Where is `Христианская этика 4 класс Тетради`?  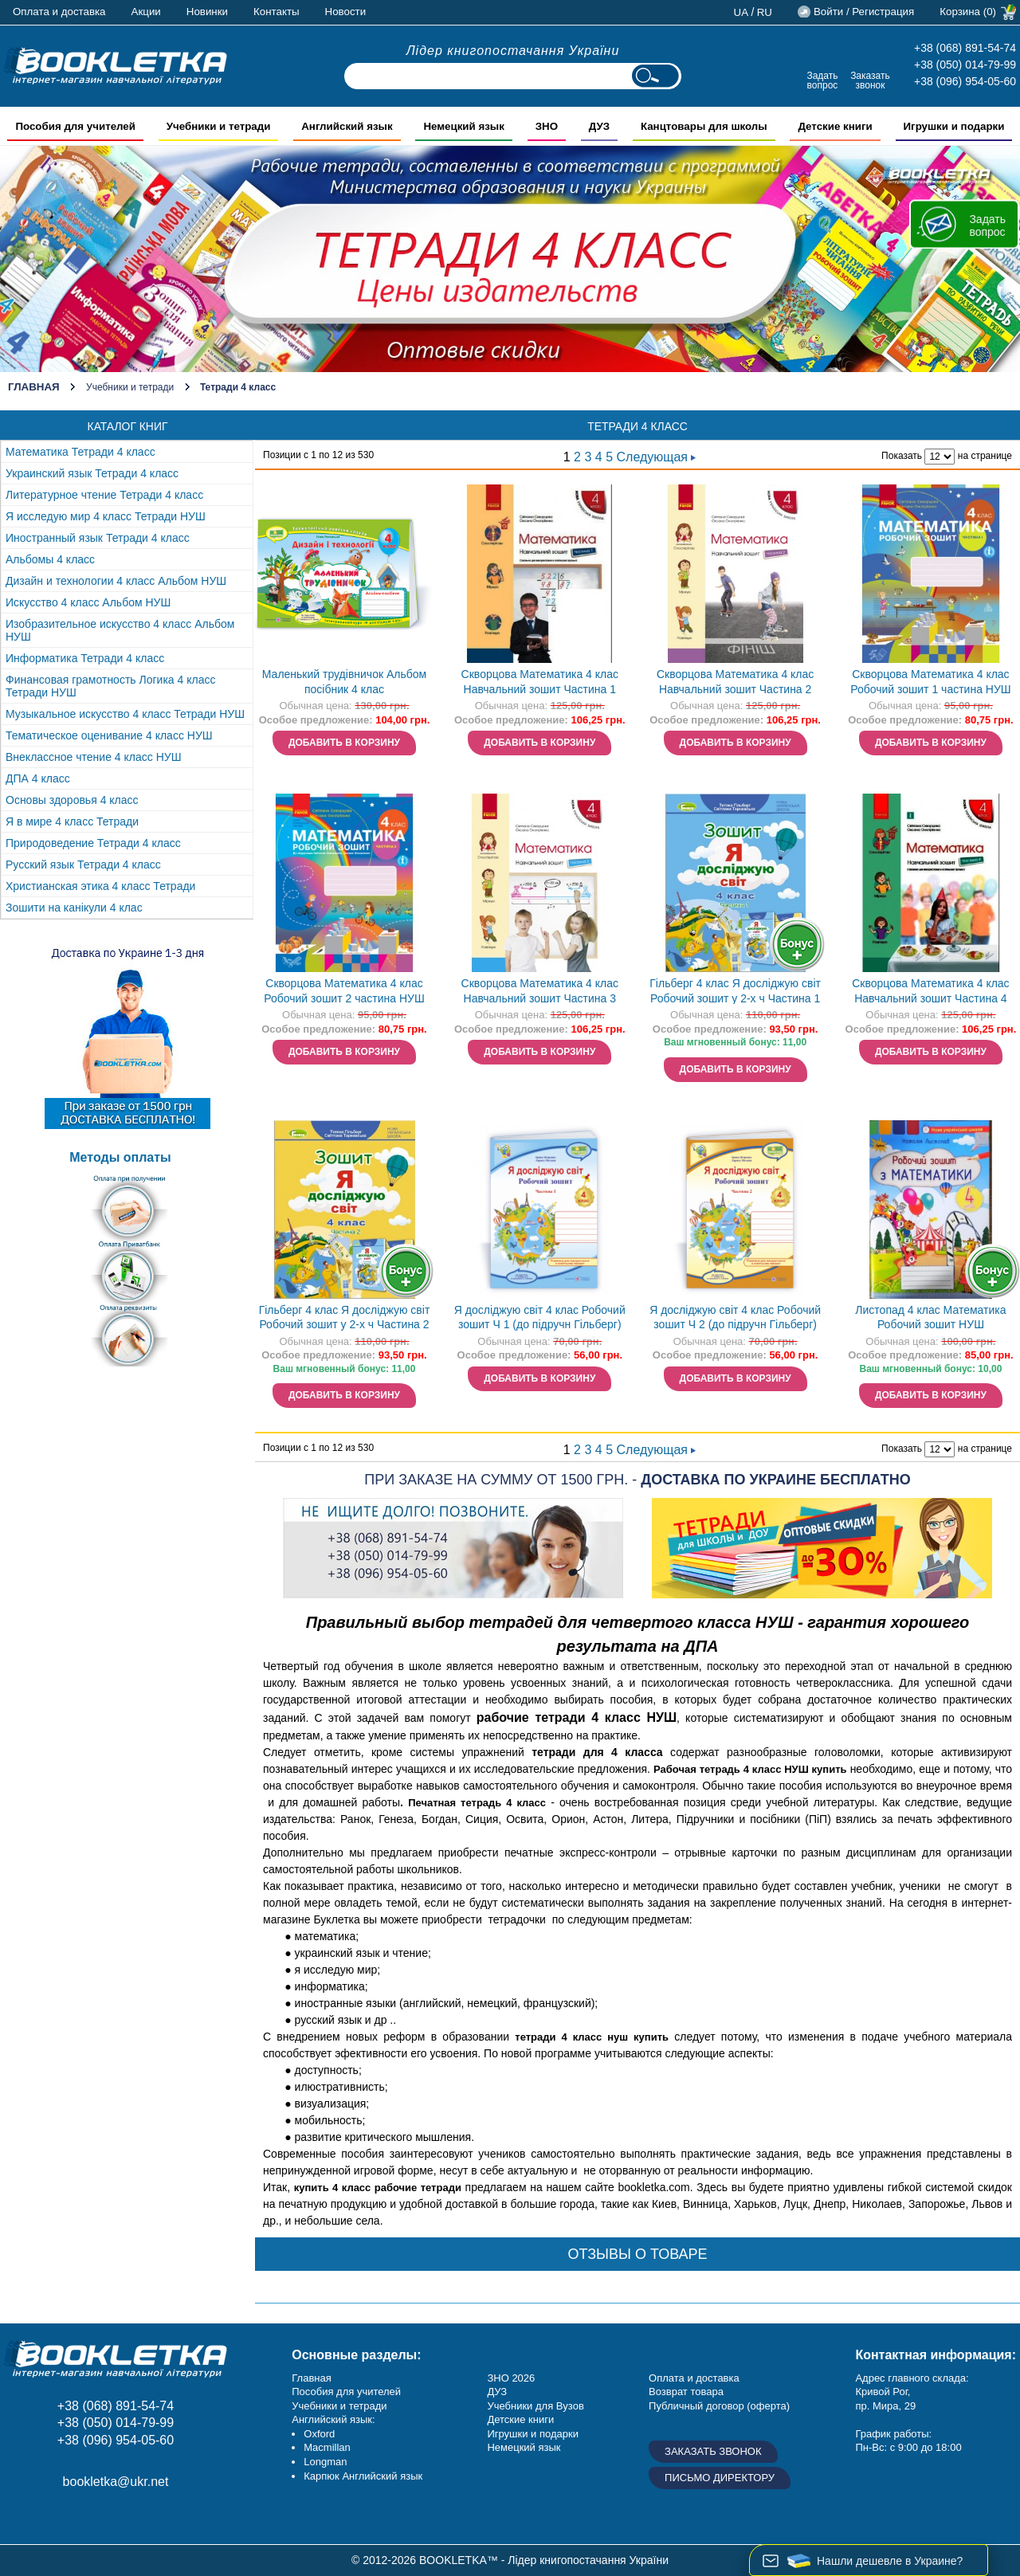
Христианская этика 4 класс Тетради is located at coordinates (100, 886).